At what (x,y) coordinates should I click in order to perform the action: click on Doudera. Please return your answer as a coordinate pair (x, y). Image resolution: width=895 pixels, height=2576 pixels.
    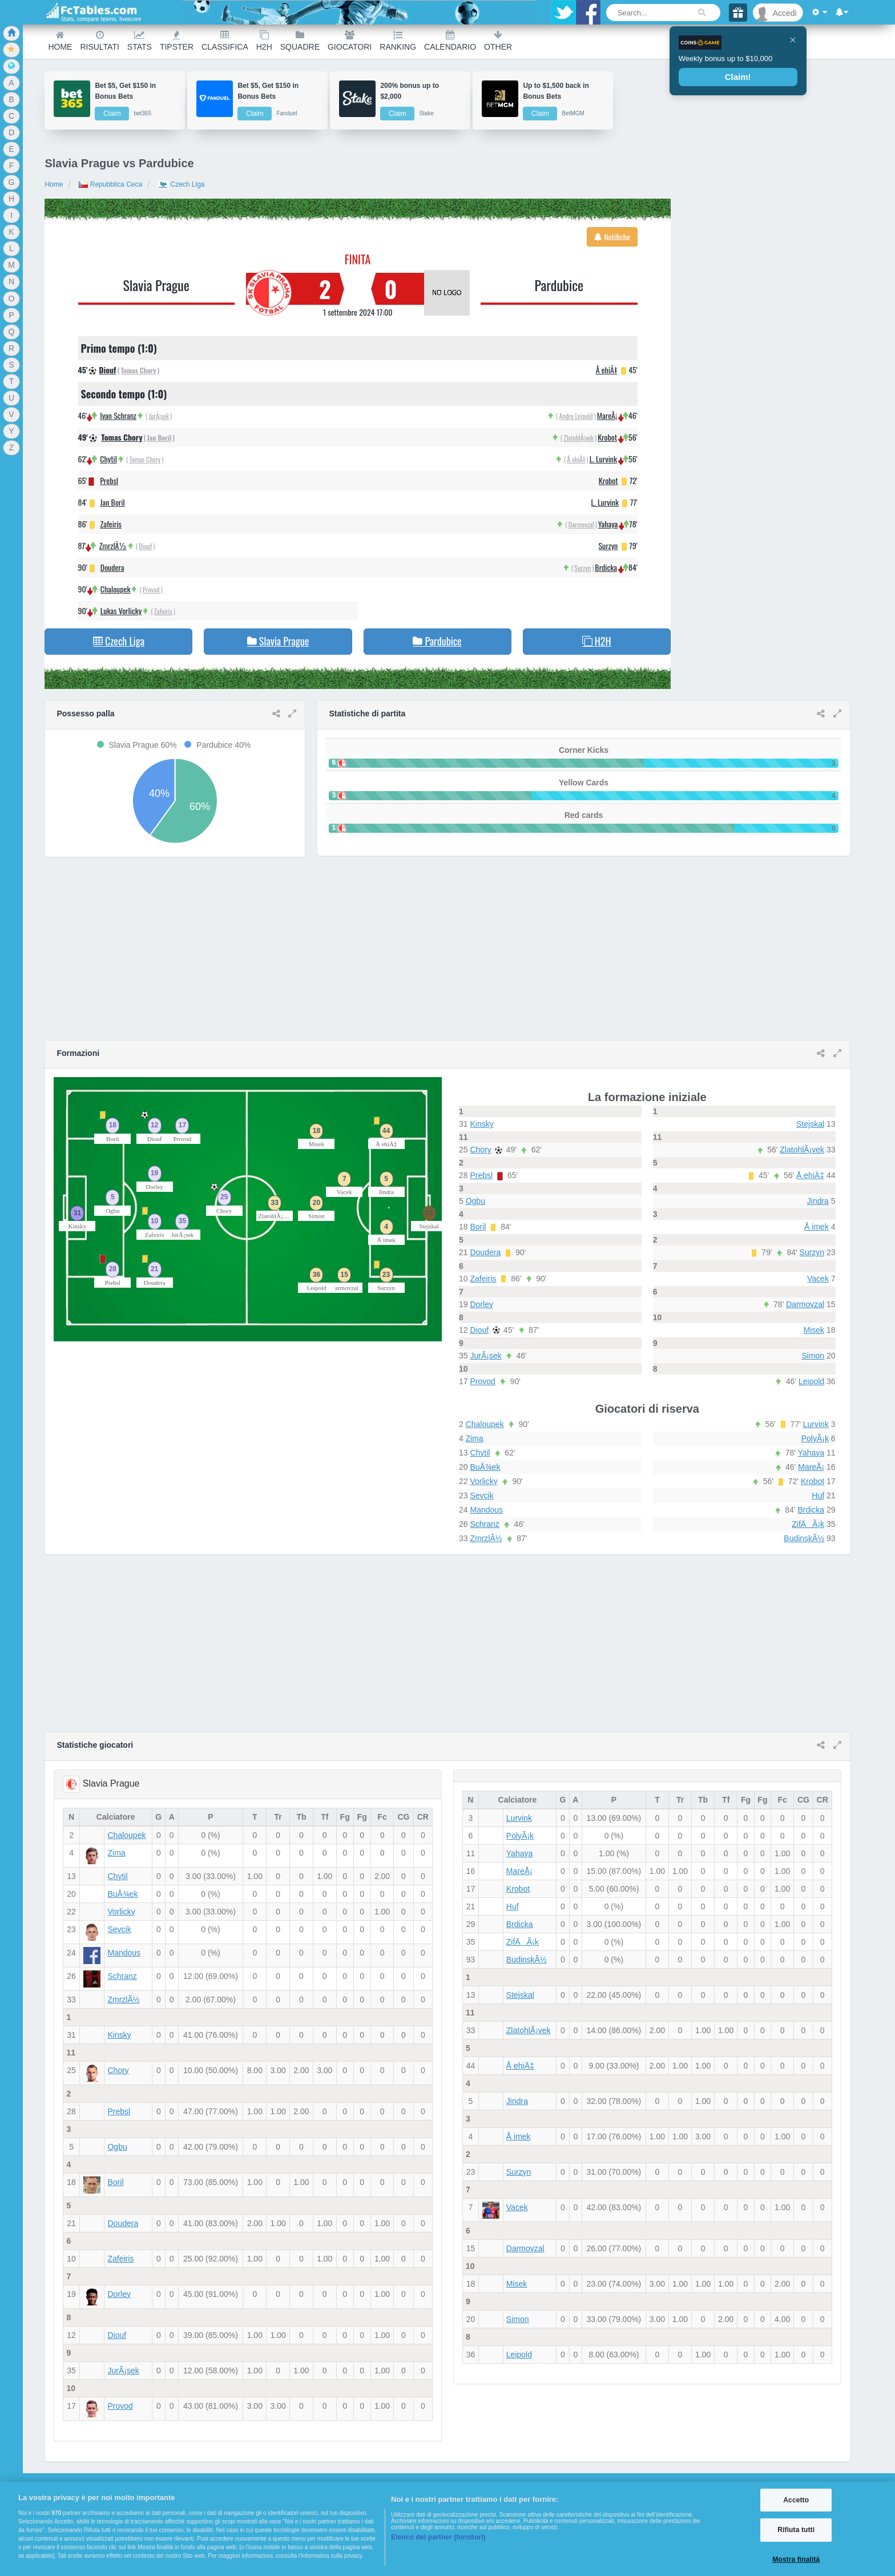
    Looking at the image, I should click on (112, 567).